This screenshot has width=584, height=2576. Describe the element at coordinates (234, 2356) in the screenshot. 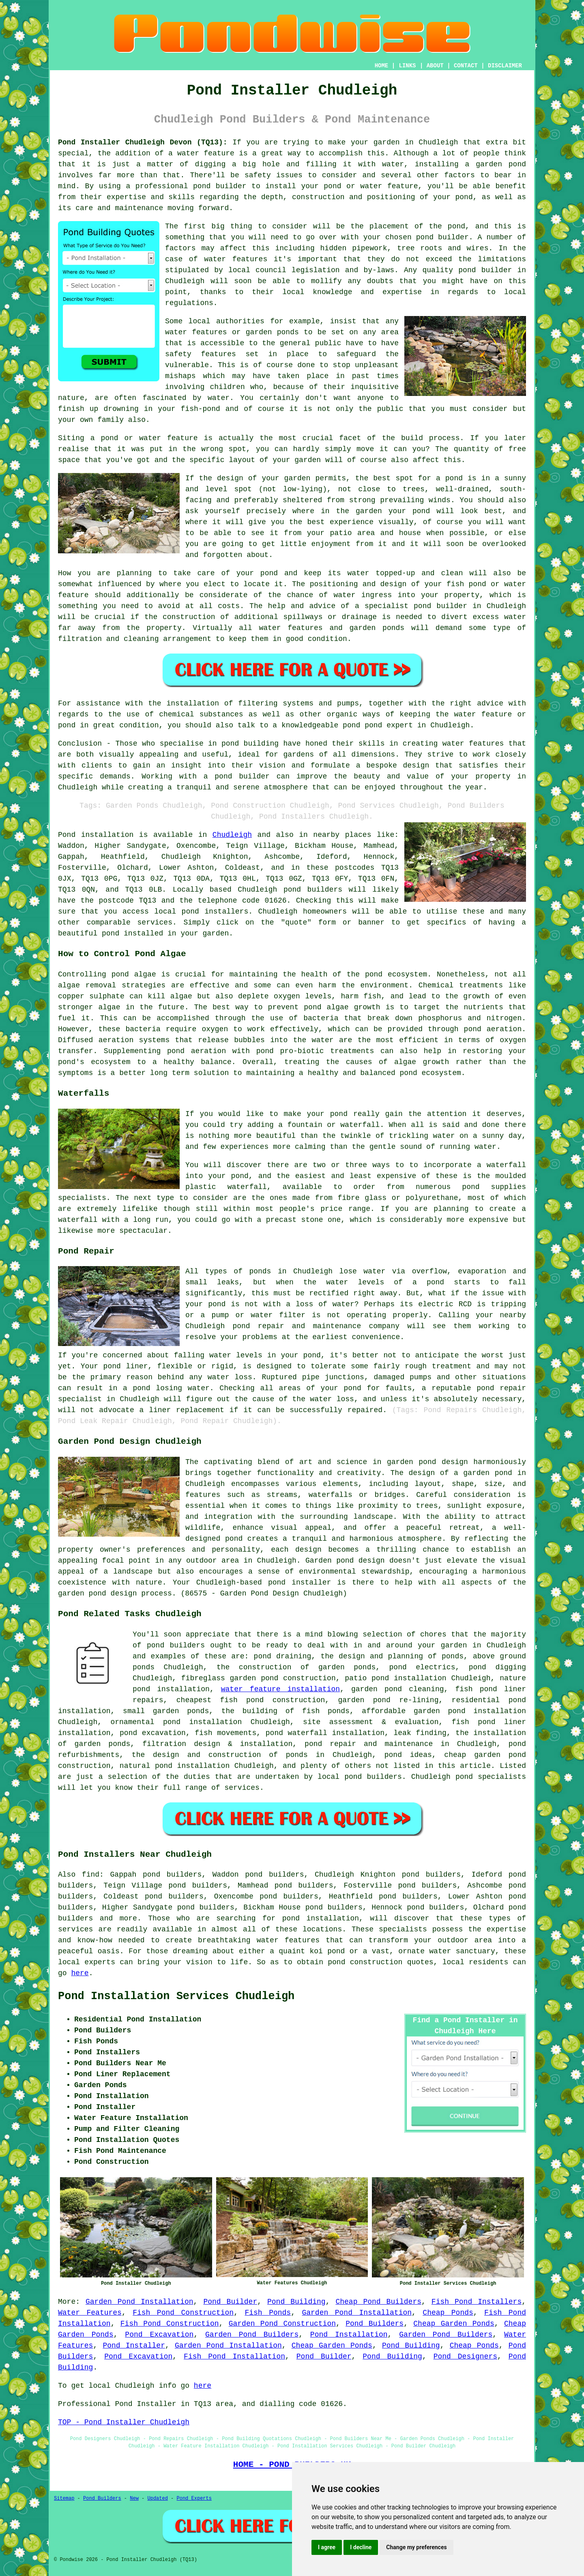

I see `Fish Pond Installation` at that location.